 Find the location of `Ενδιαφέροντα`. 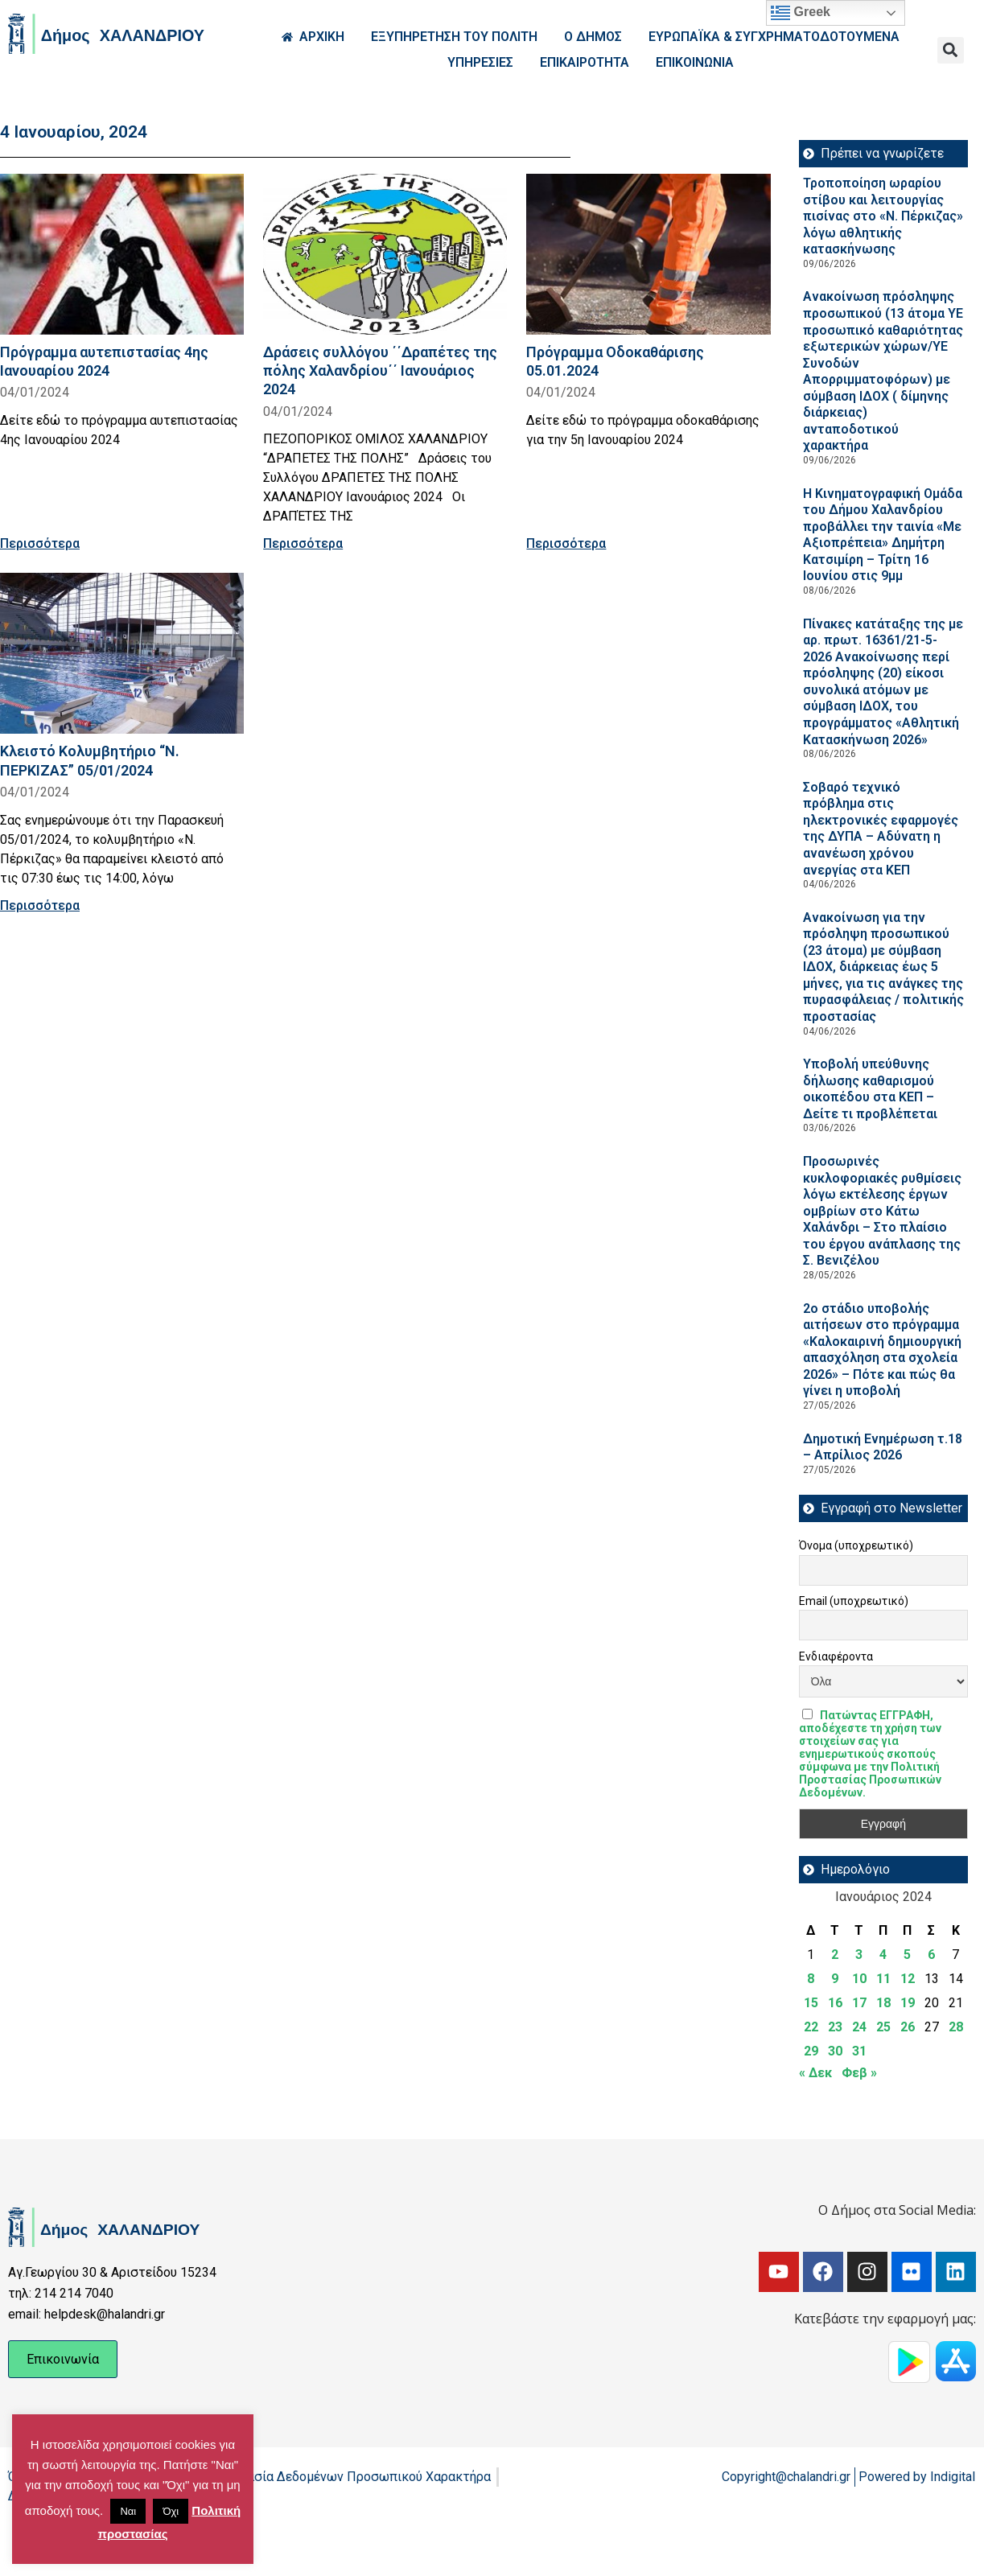

Ενδιαφέροντα is located at coordinates (836, 1656).